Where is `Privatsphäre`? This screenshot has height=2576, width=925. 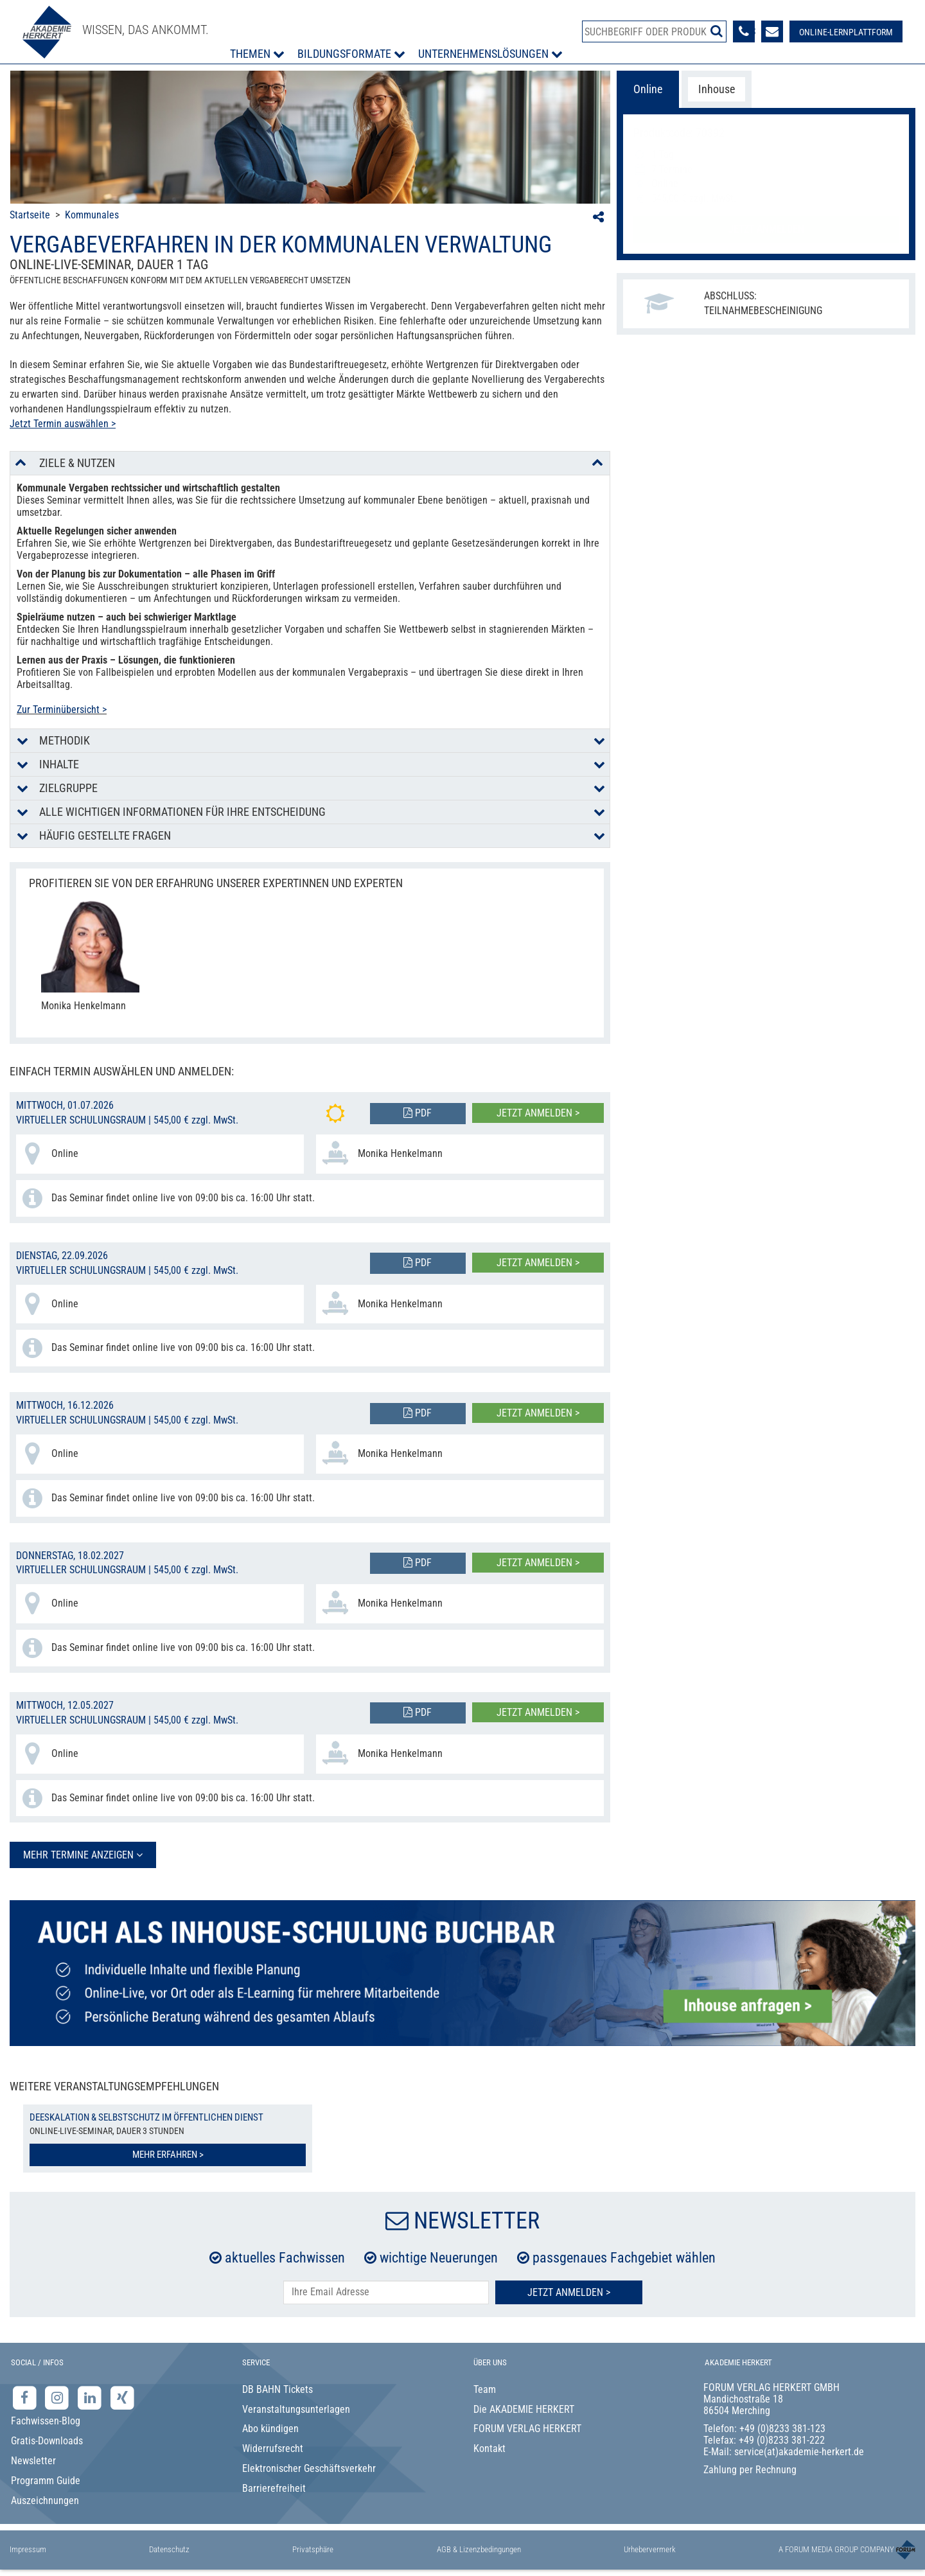 Privatsphäre is located at coordinates (312, 2549).